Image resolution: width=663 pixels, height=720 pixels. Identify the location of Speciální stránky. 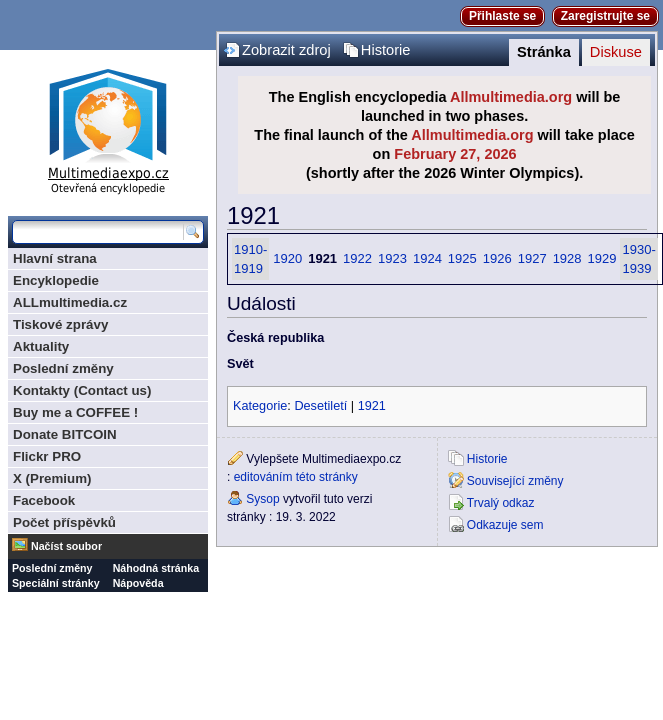
(56, 583).